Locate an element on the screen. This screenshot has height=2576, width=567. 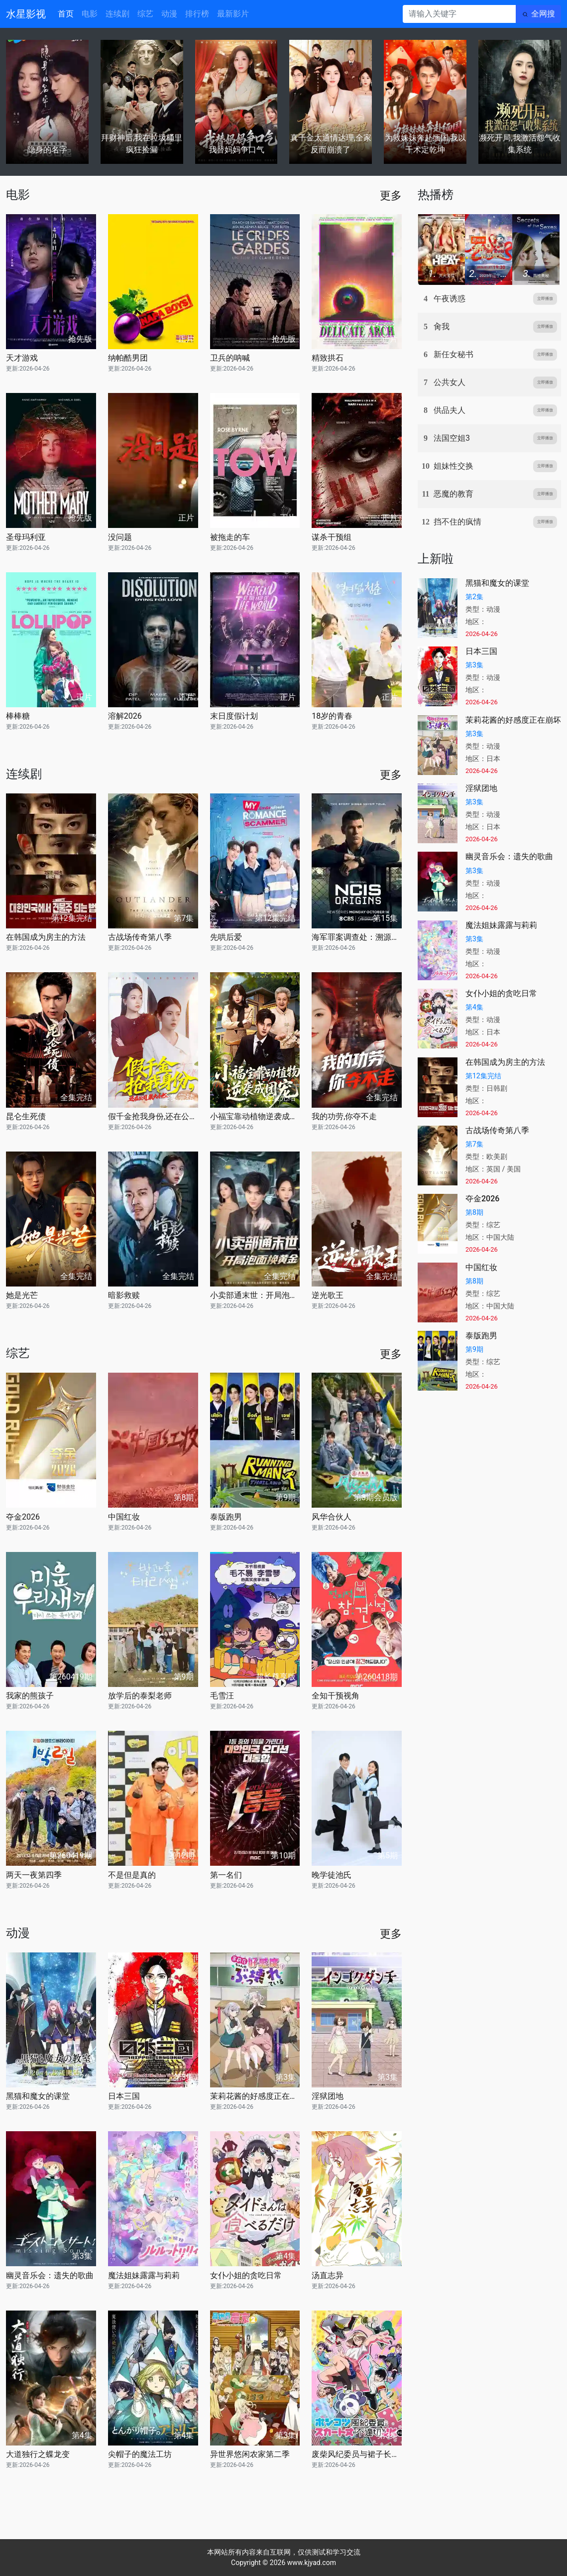
综艺 is located at coordinates (145, 13).